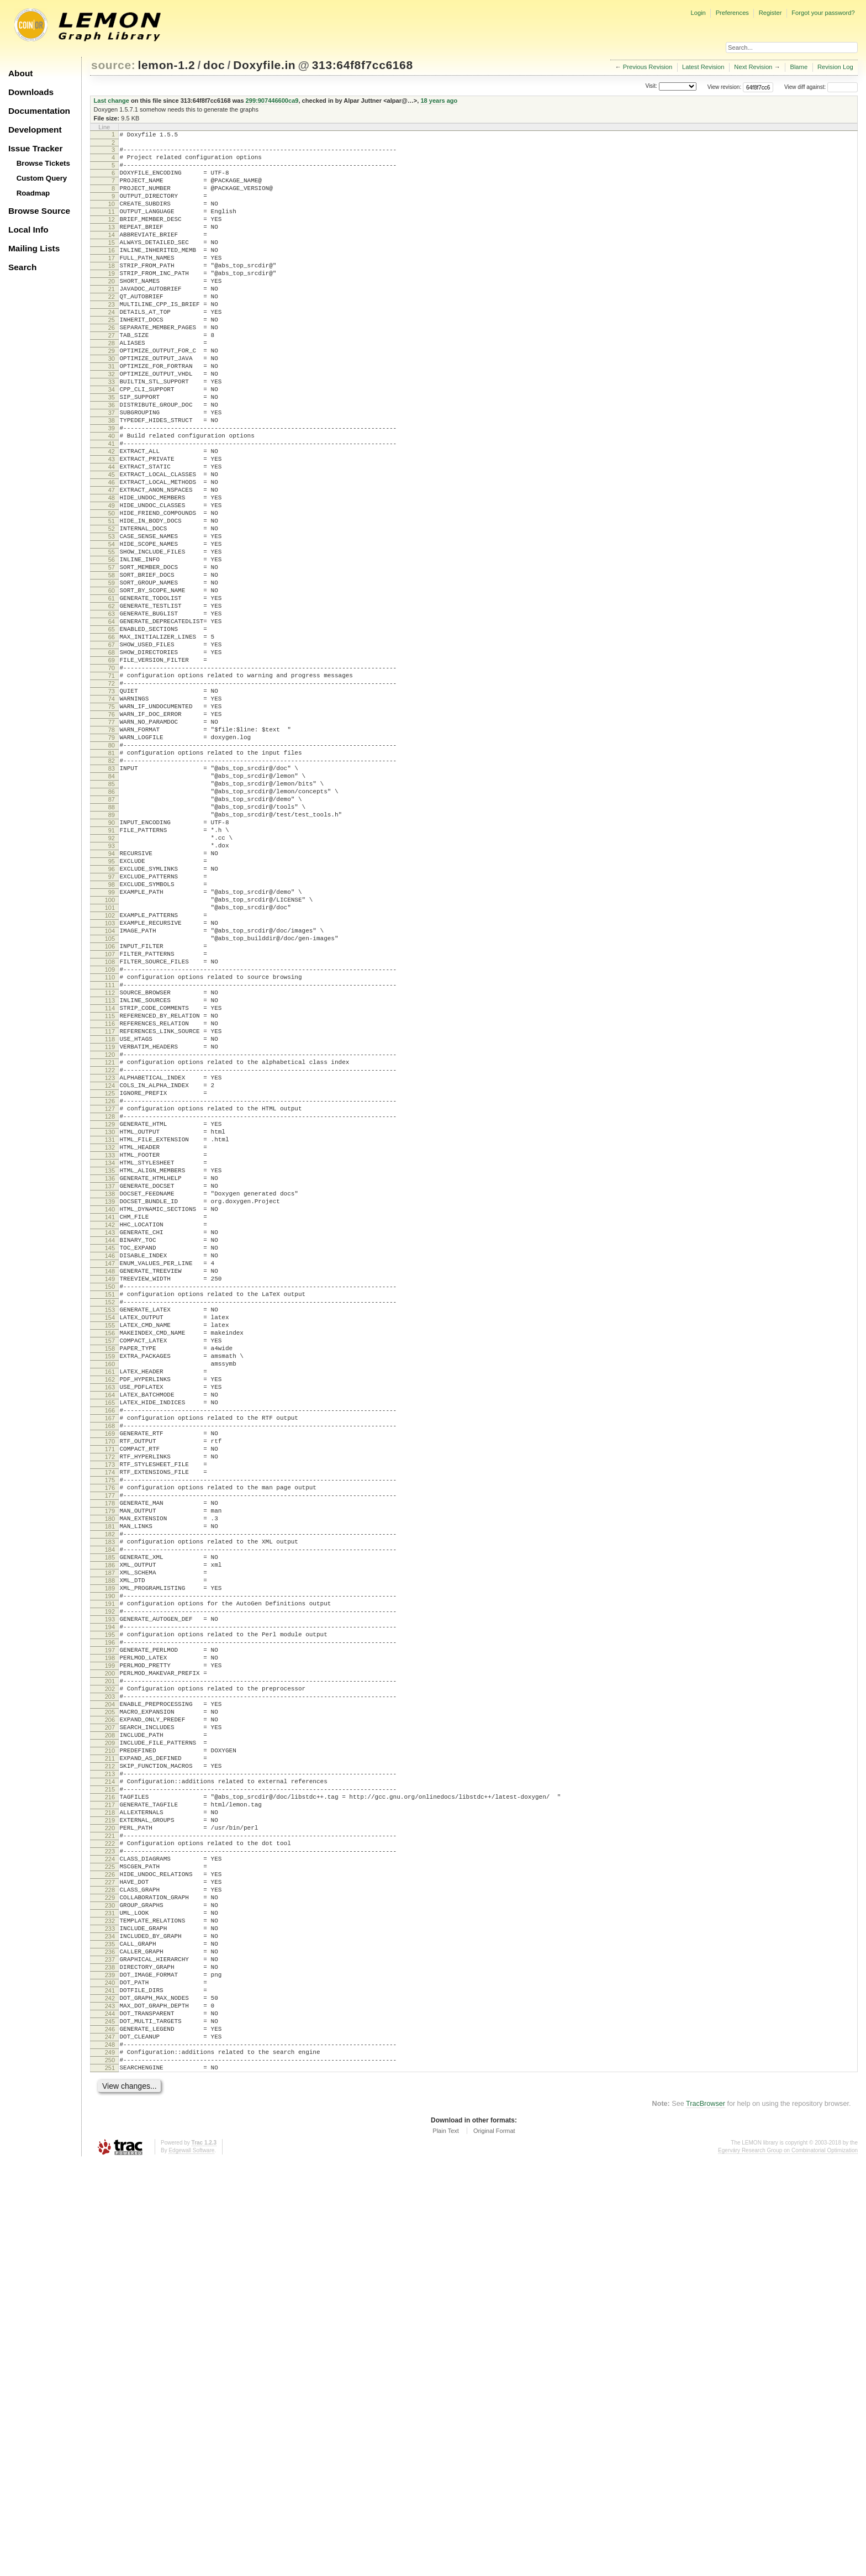 The image size is (866, 2576). Describe the element at coordinates (111, 442) in the screenshot. I see `34` at that location.